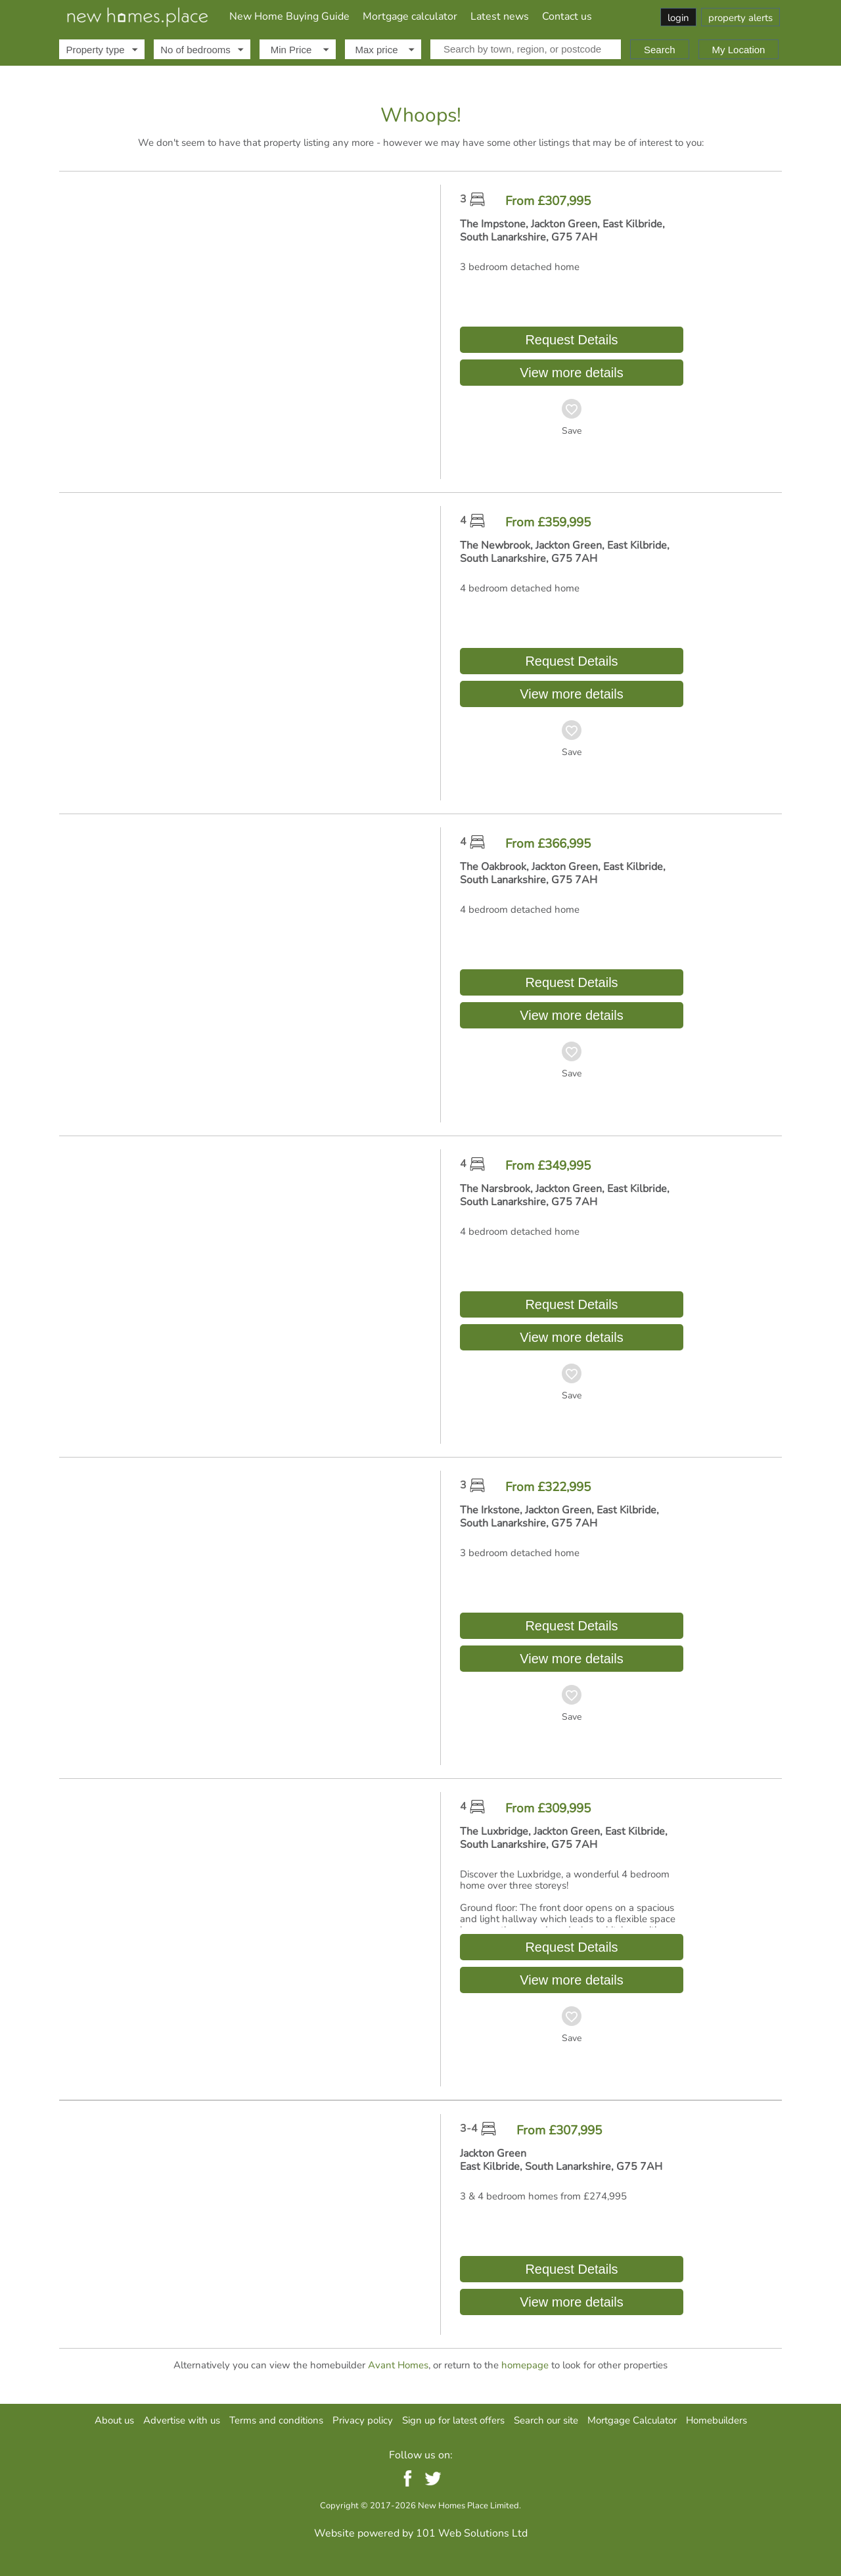 The image size is (841, 2576). What do you see at coordinates (738, 49) in the screenshot?
I see `My Location` at bounding box center [738, 49].